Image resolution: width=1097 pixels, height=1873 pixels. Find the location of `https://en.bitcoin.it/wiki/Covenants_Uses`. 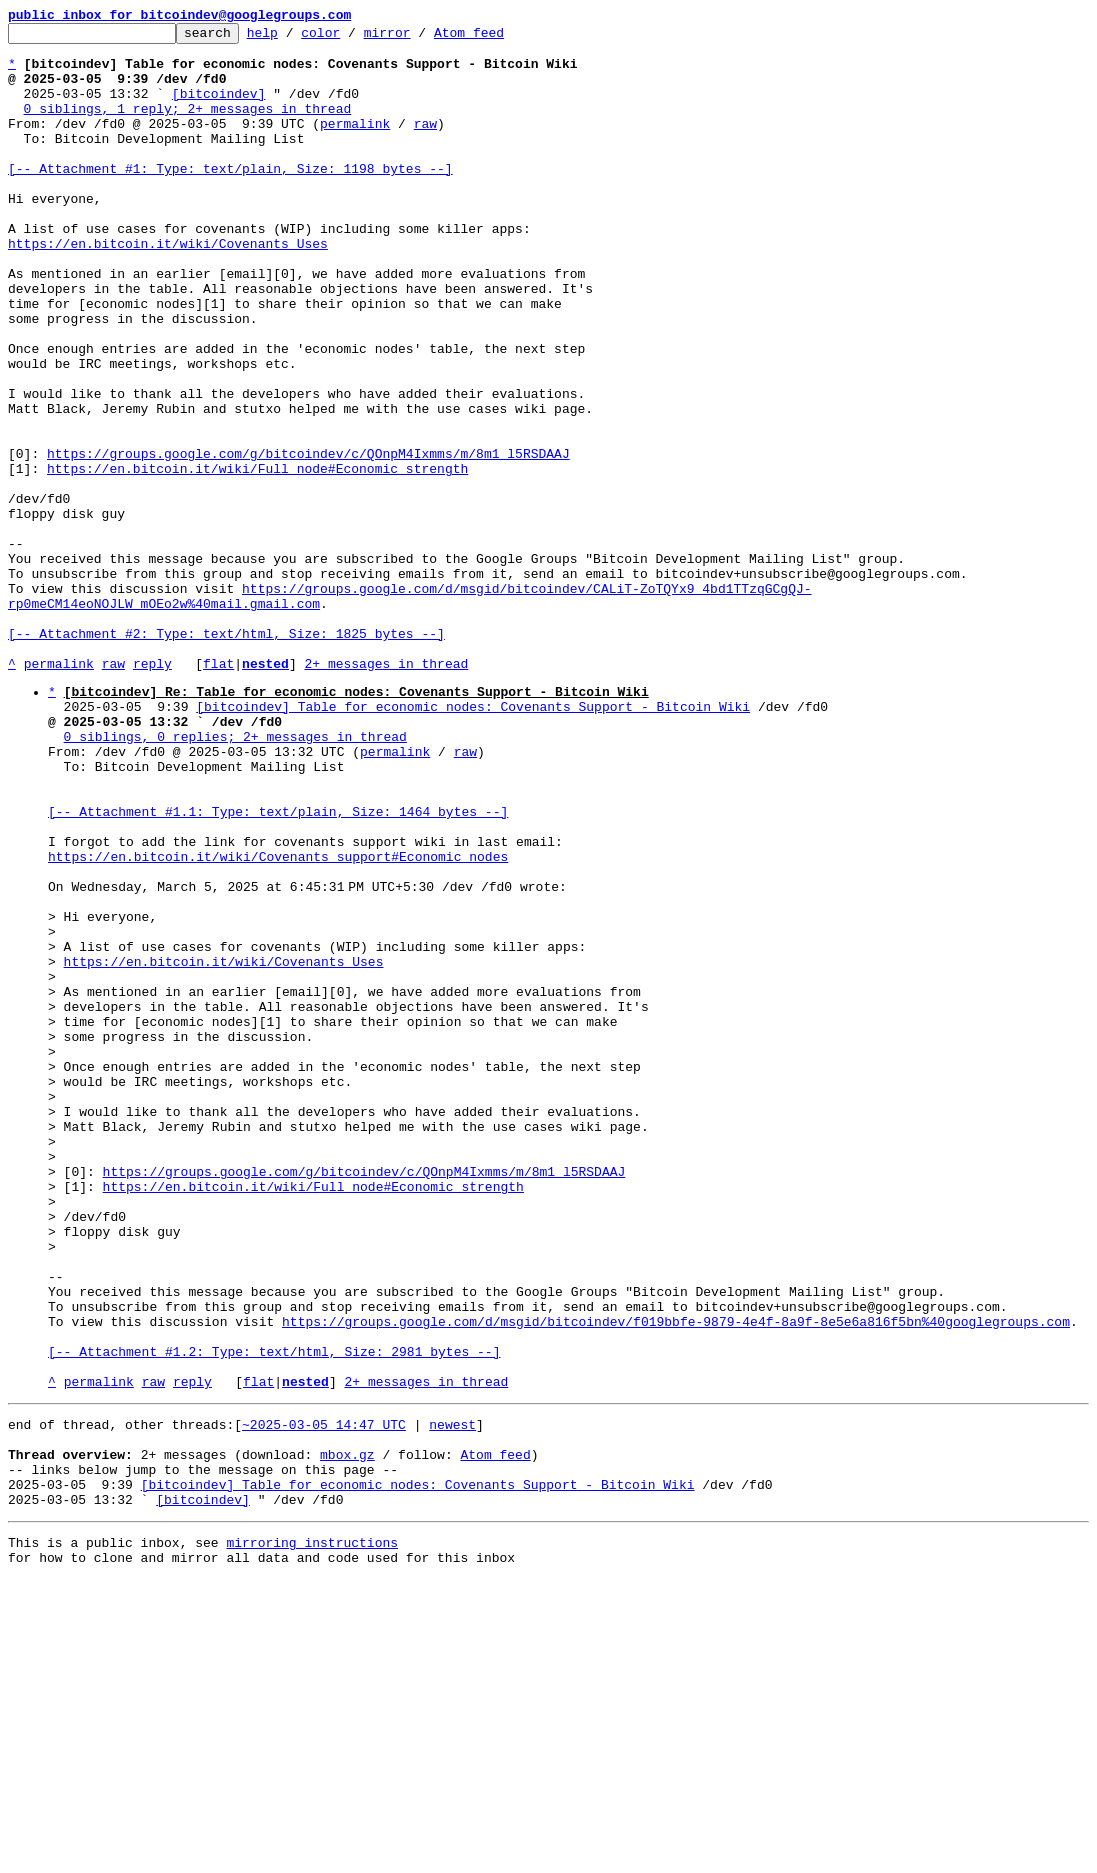

https://en.bitcoin.it/wiki/Covenants_Uses is located at coordinates (168, 288).